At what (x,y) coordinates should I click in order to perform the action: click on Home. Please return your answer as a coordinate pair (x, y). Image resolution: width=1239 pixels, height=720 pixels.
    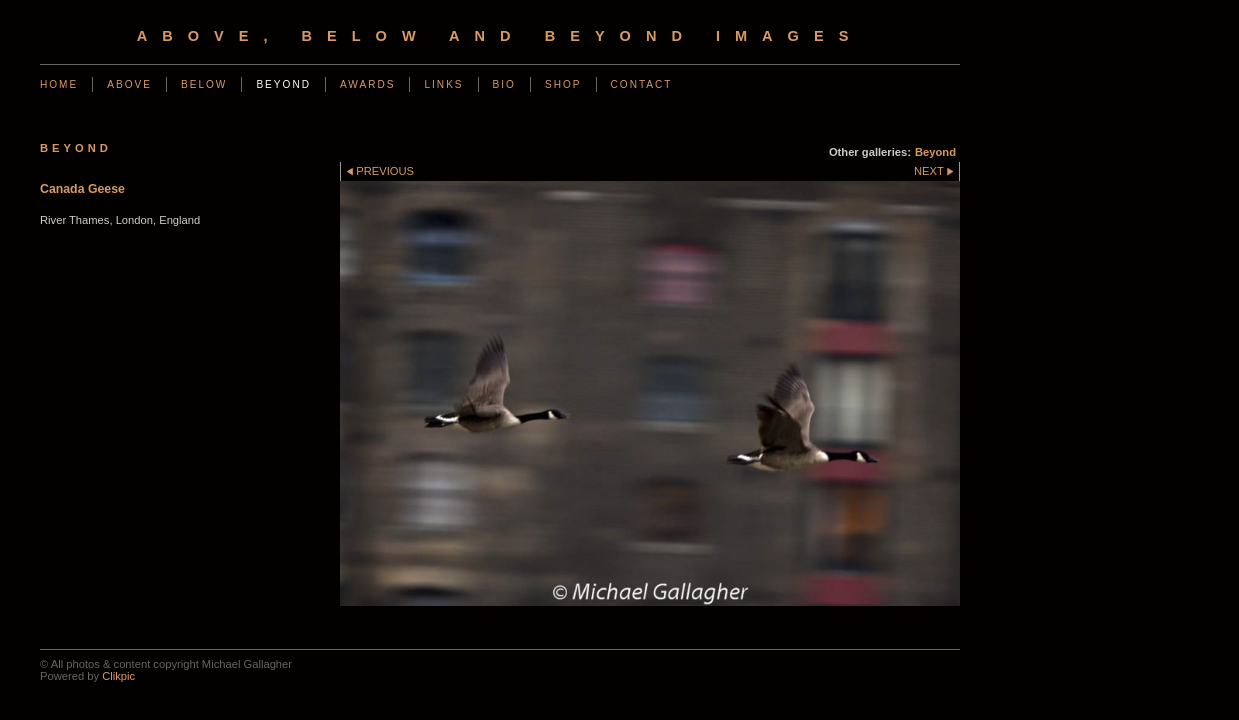
    Looking at the image, I should click on (59, 84).